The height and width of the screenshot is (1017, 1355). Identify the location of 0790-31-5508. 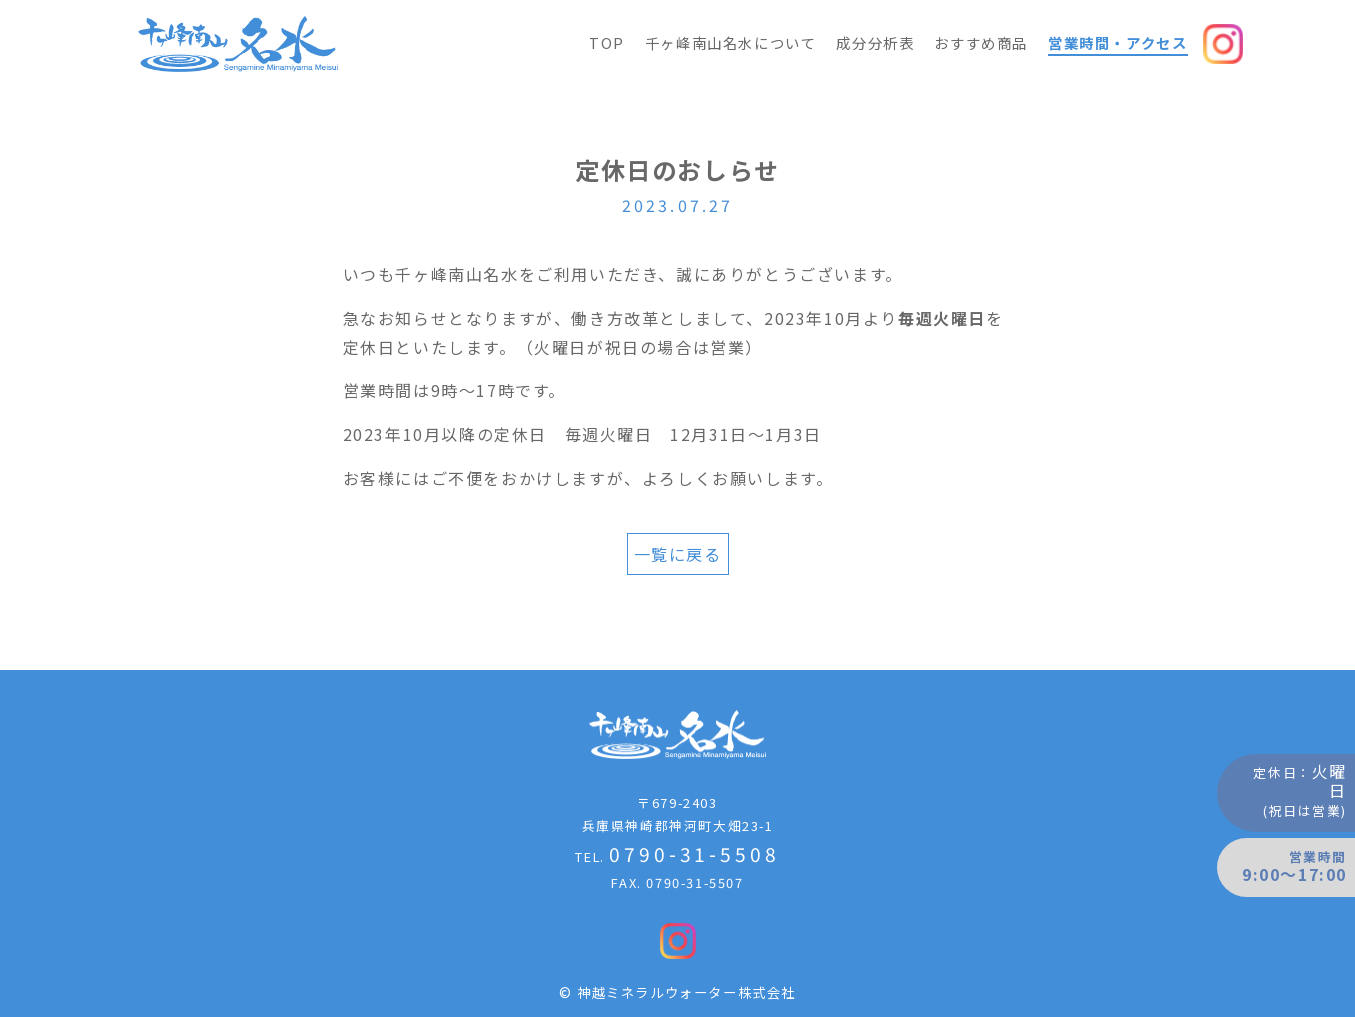
(694, 854).